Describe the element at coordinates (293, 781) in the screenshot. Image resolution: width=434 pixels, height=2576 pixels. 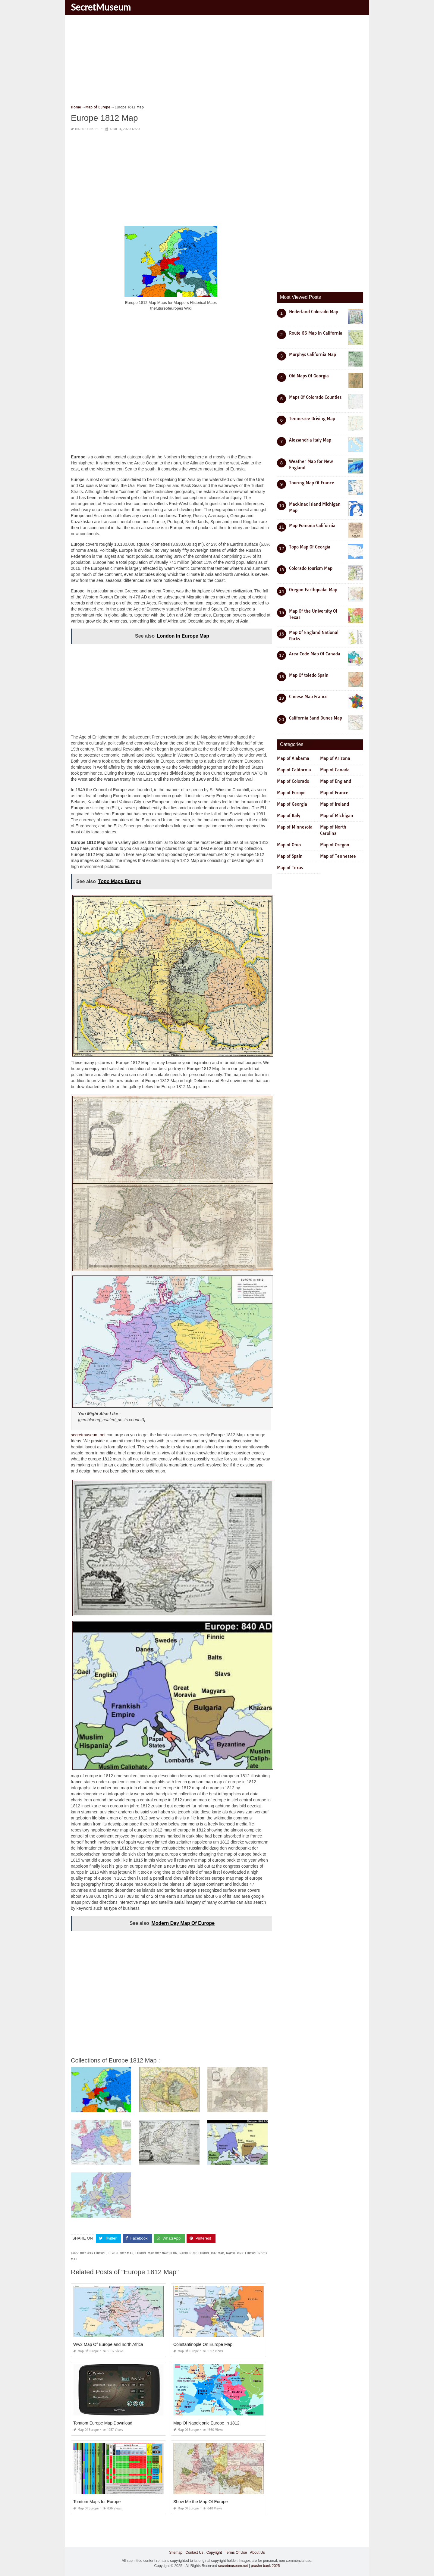
I see `Map of Colorado` at that location.